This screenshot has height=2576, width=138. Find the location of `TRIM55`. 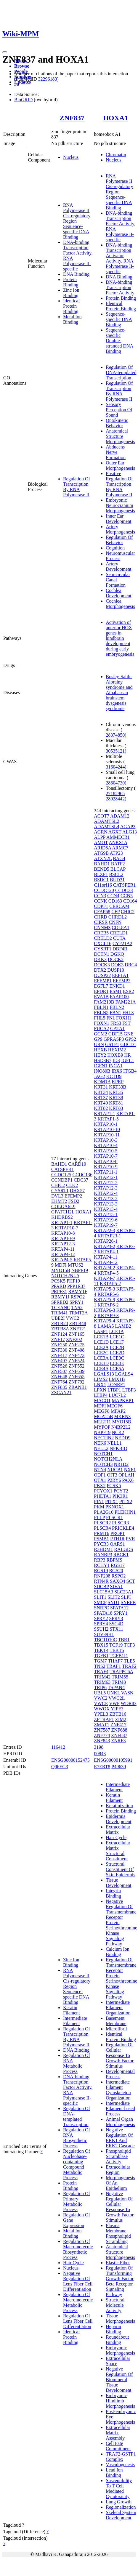

TRIM55 is located at coordinates (120, 1676).